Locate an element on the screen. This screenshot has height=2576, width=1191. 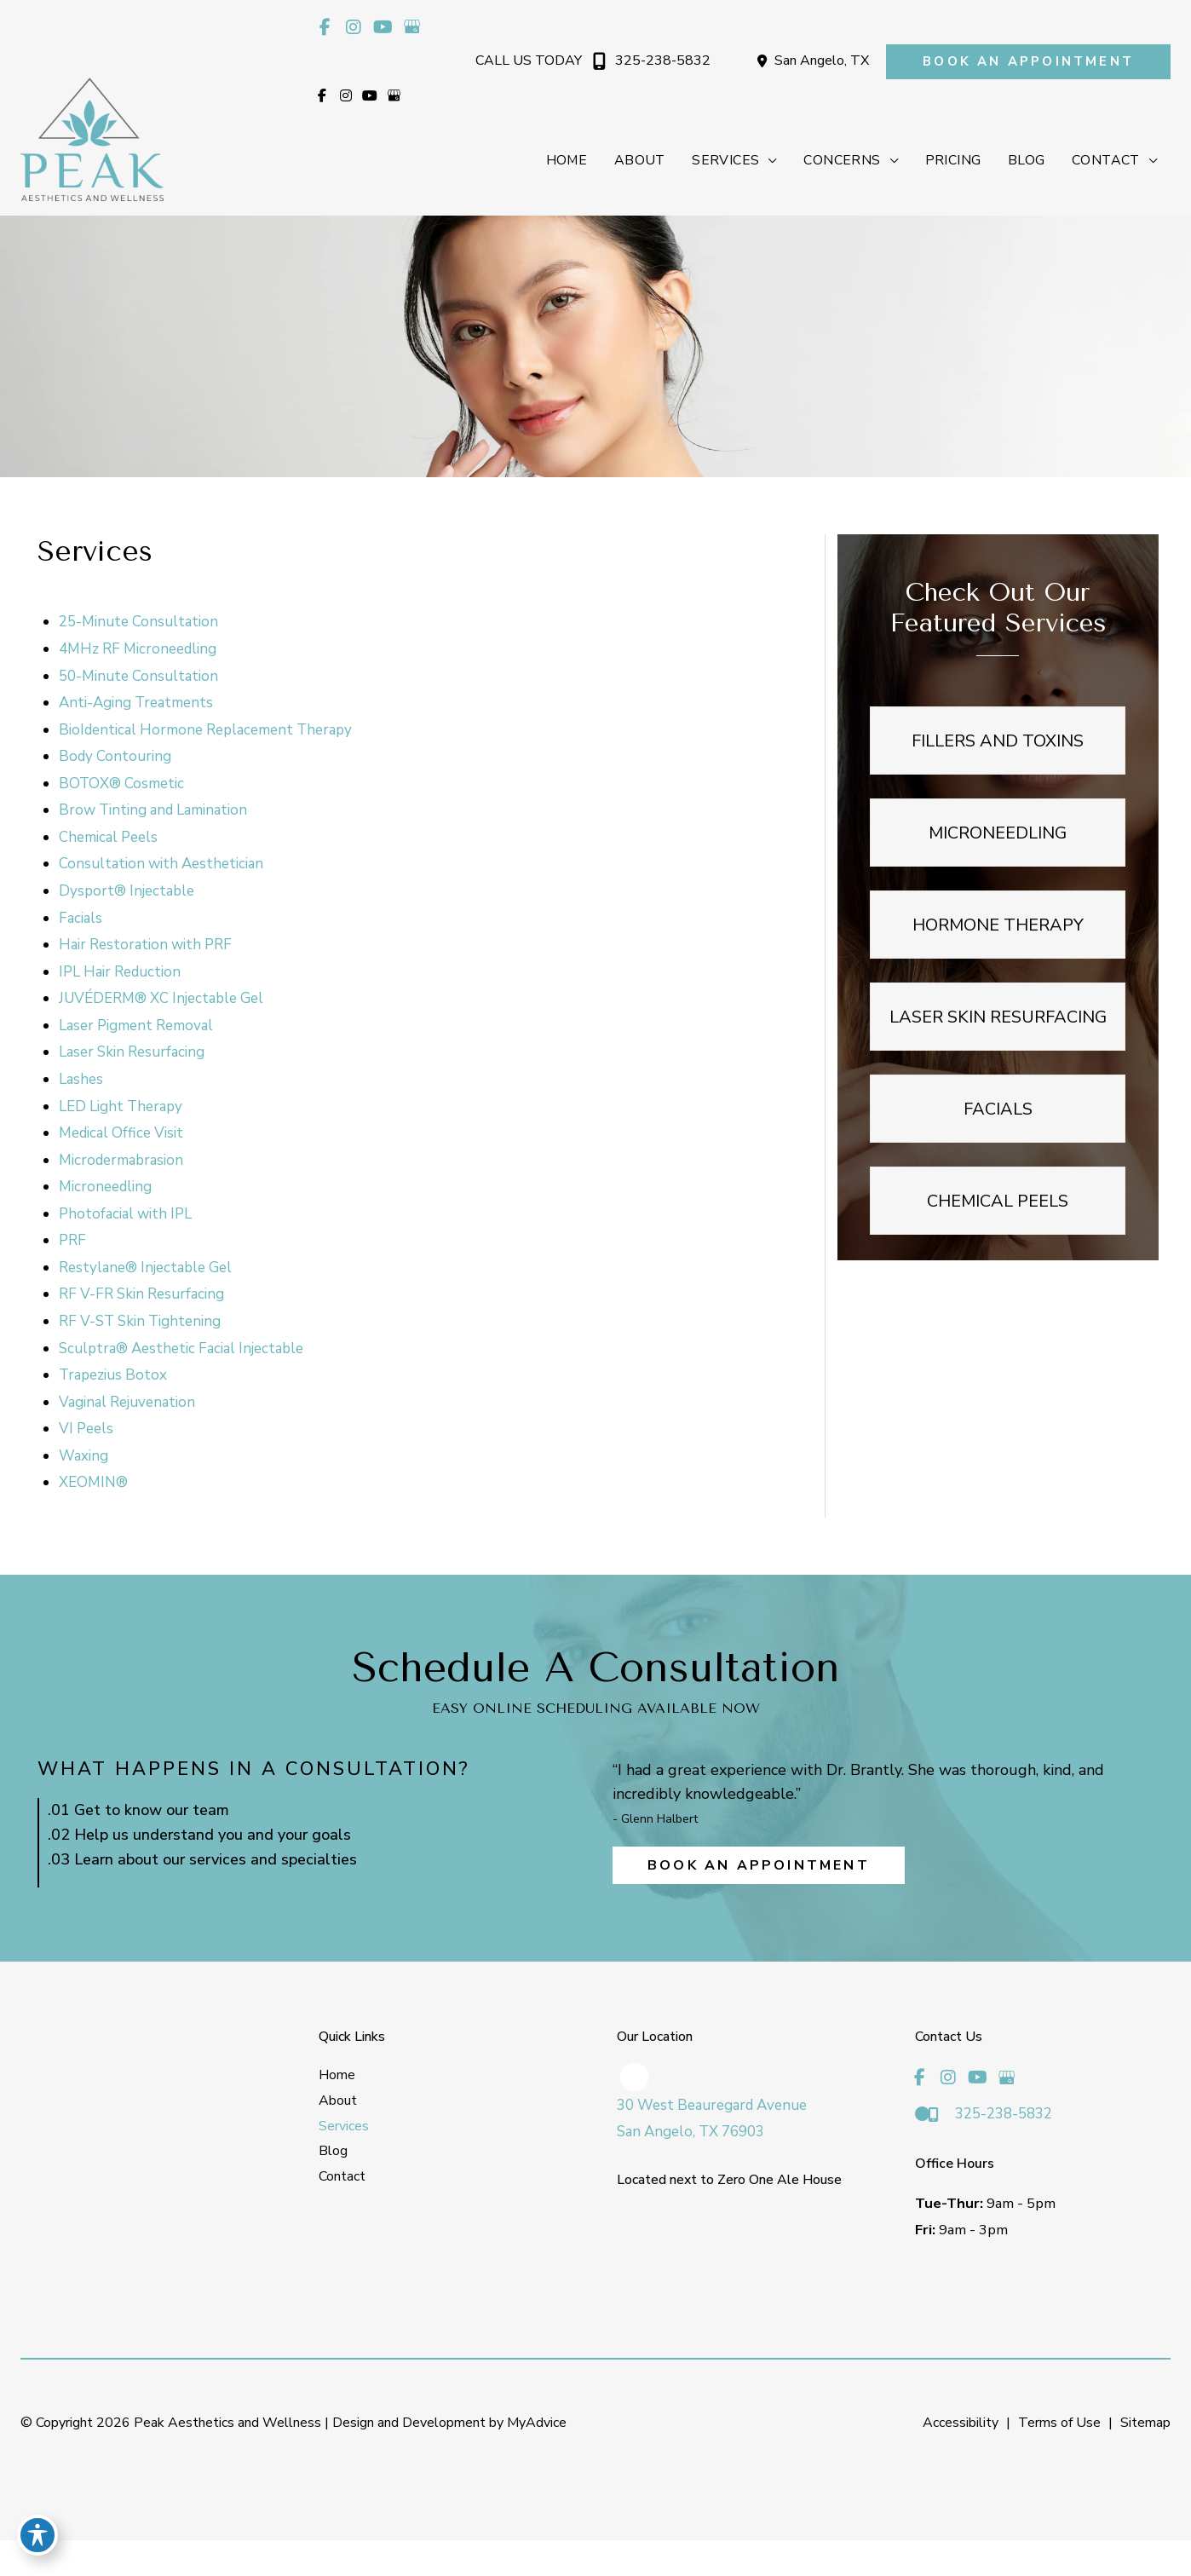
RF V-ST Skin Tightening is located at coordinates (141, 1324).